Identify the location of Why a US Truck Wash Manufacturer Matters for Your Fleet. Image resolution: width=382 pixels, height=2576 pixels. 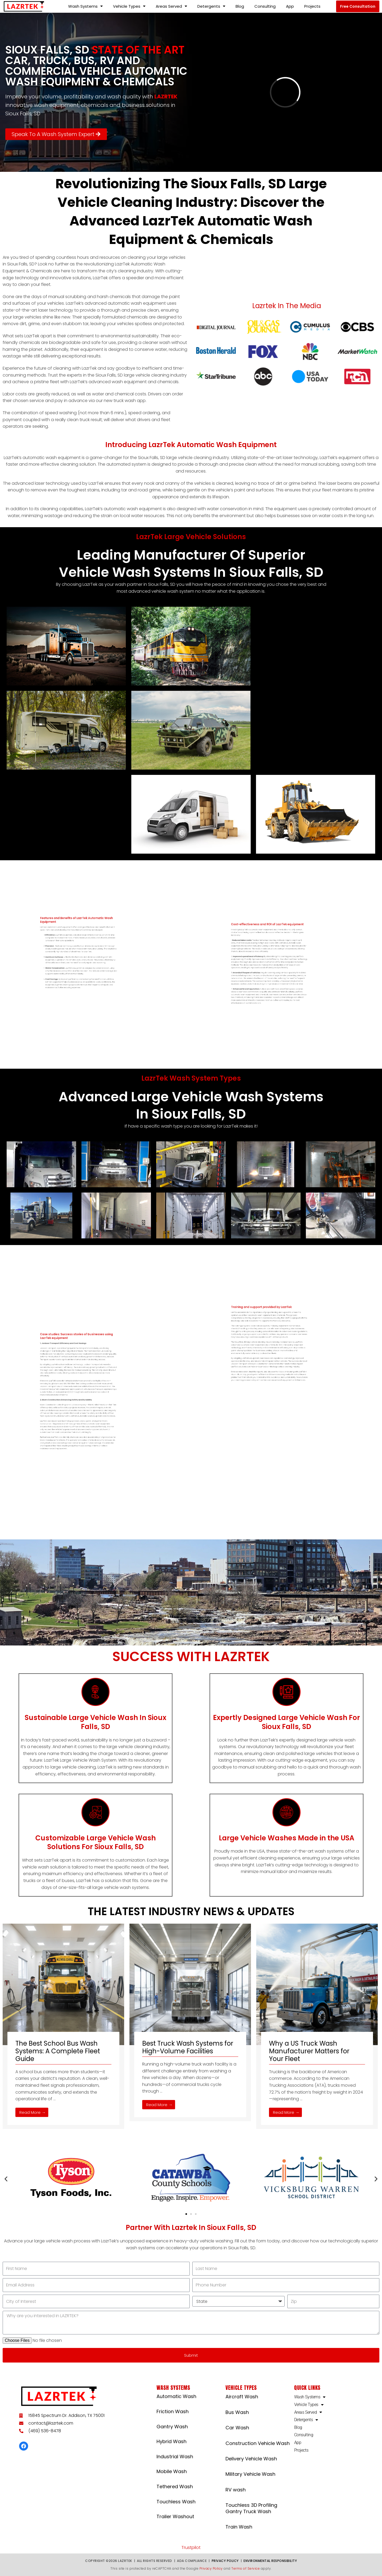
(309, 2051).